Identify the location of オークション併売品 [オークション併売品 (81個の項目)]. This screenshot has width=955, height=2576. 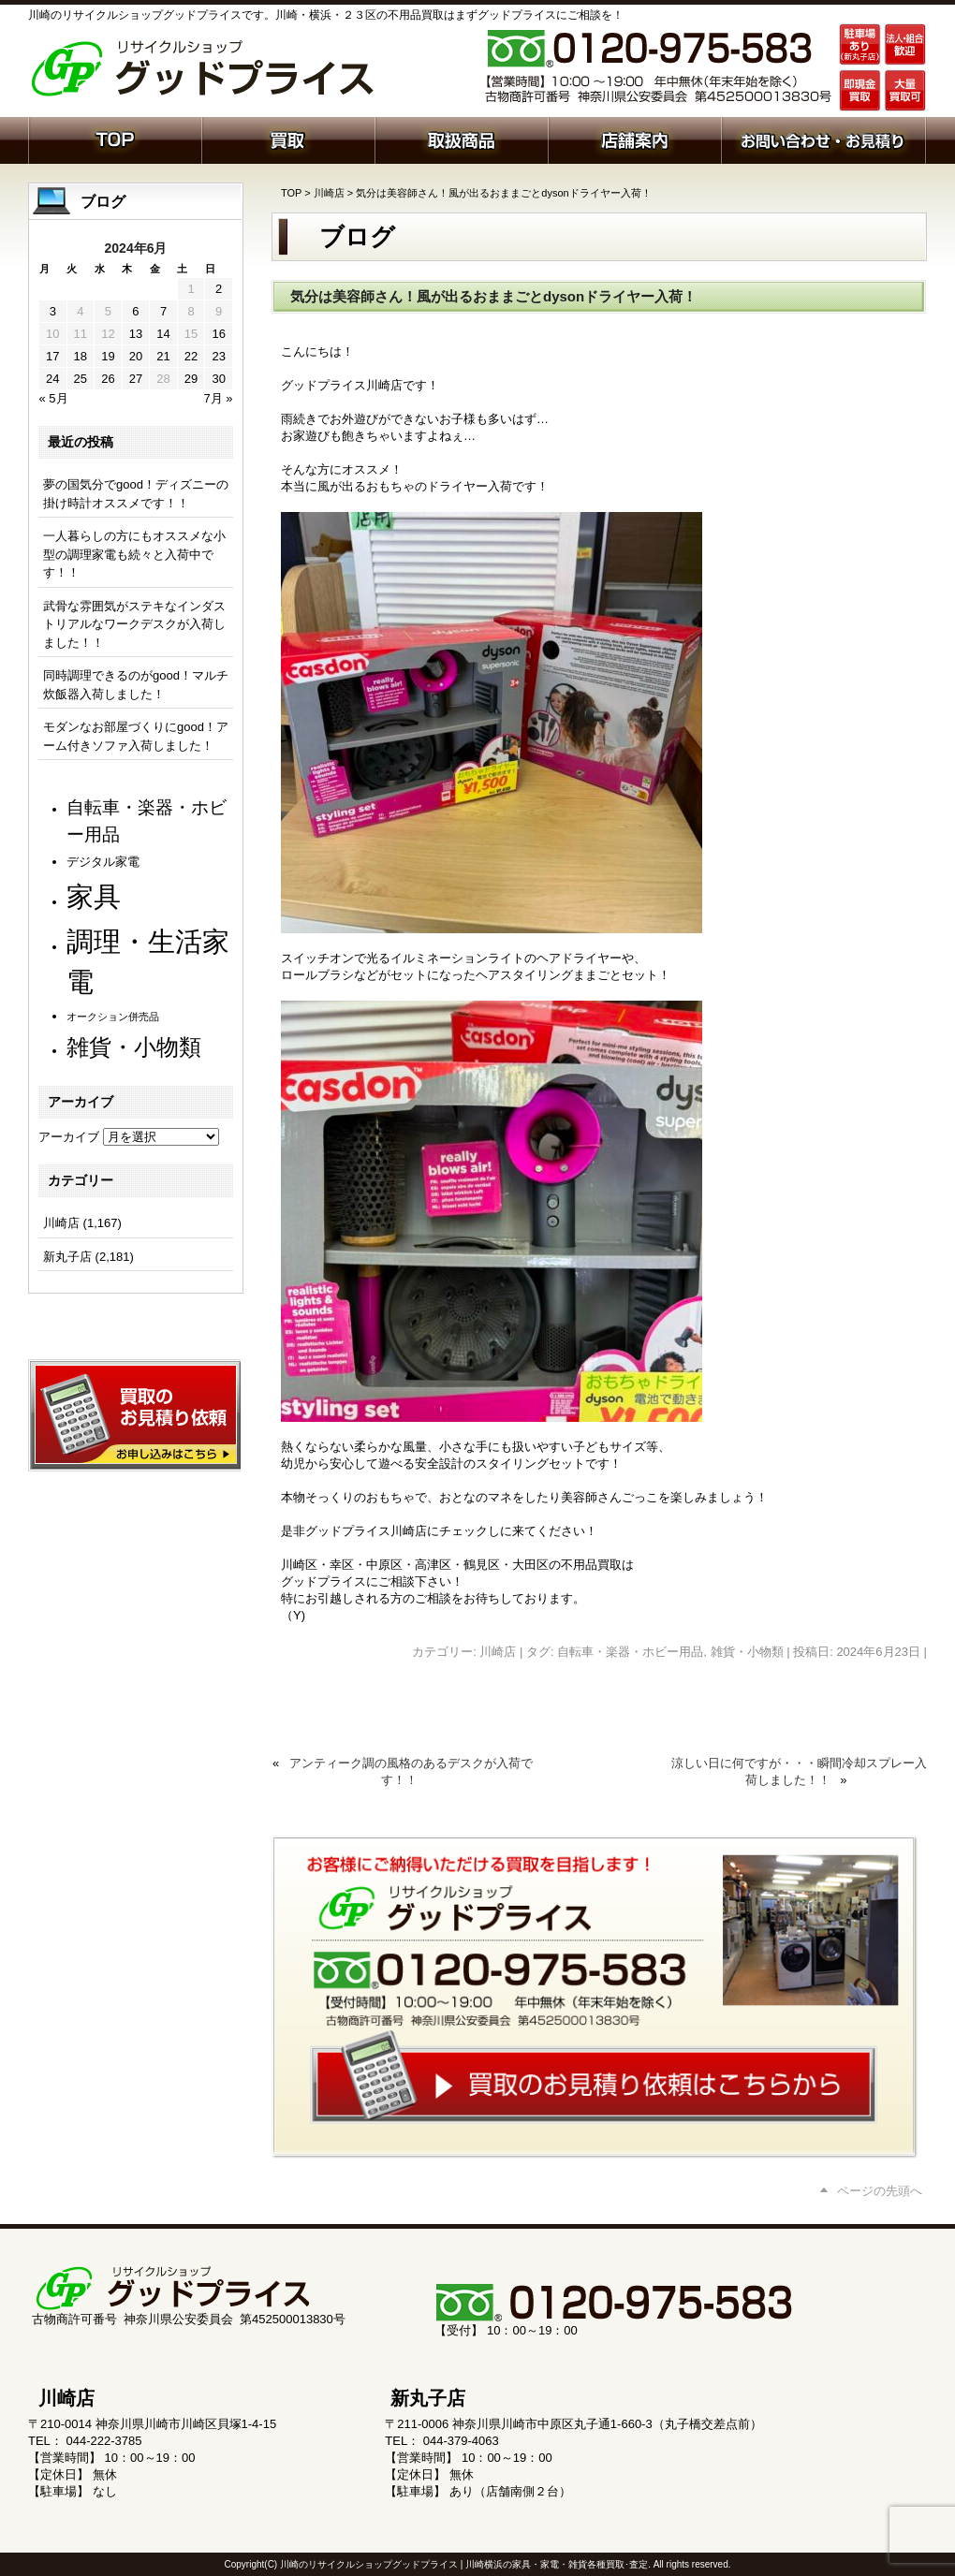
(112, 1016).